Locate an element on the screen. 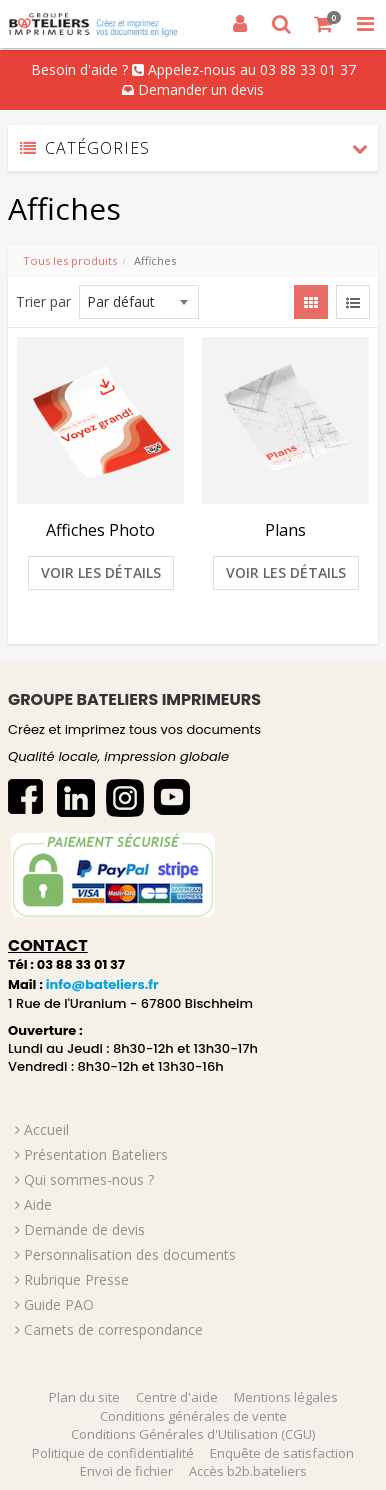 This screenshot has height=1490, width=386. Accueil is located at coordinates (46, 1129).